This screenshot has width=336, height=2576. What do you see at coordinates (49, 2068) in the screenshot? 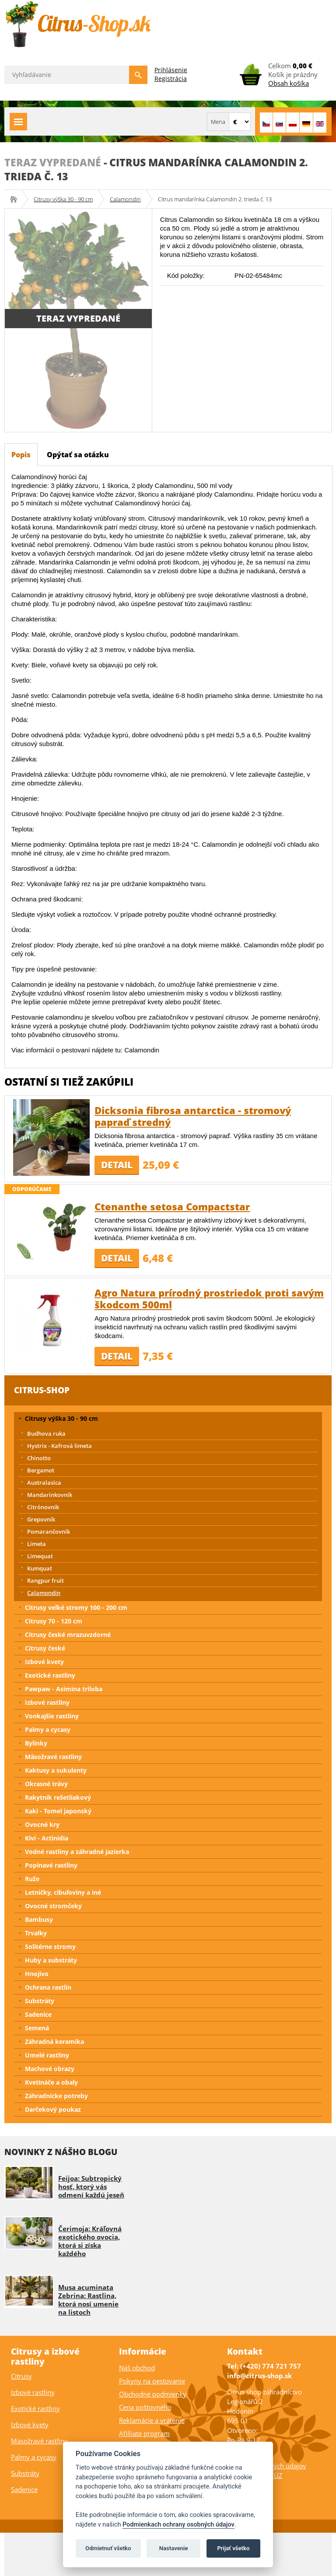
I see `Machové obrazy` at bounding box center [49, 2068].